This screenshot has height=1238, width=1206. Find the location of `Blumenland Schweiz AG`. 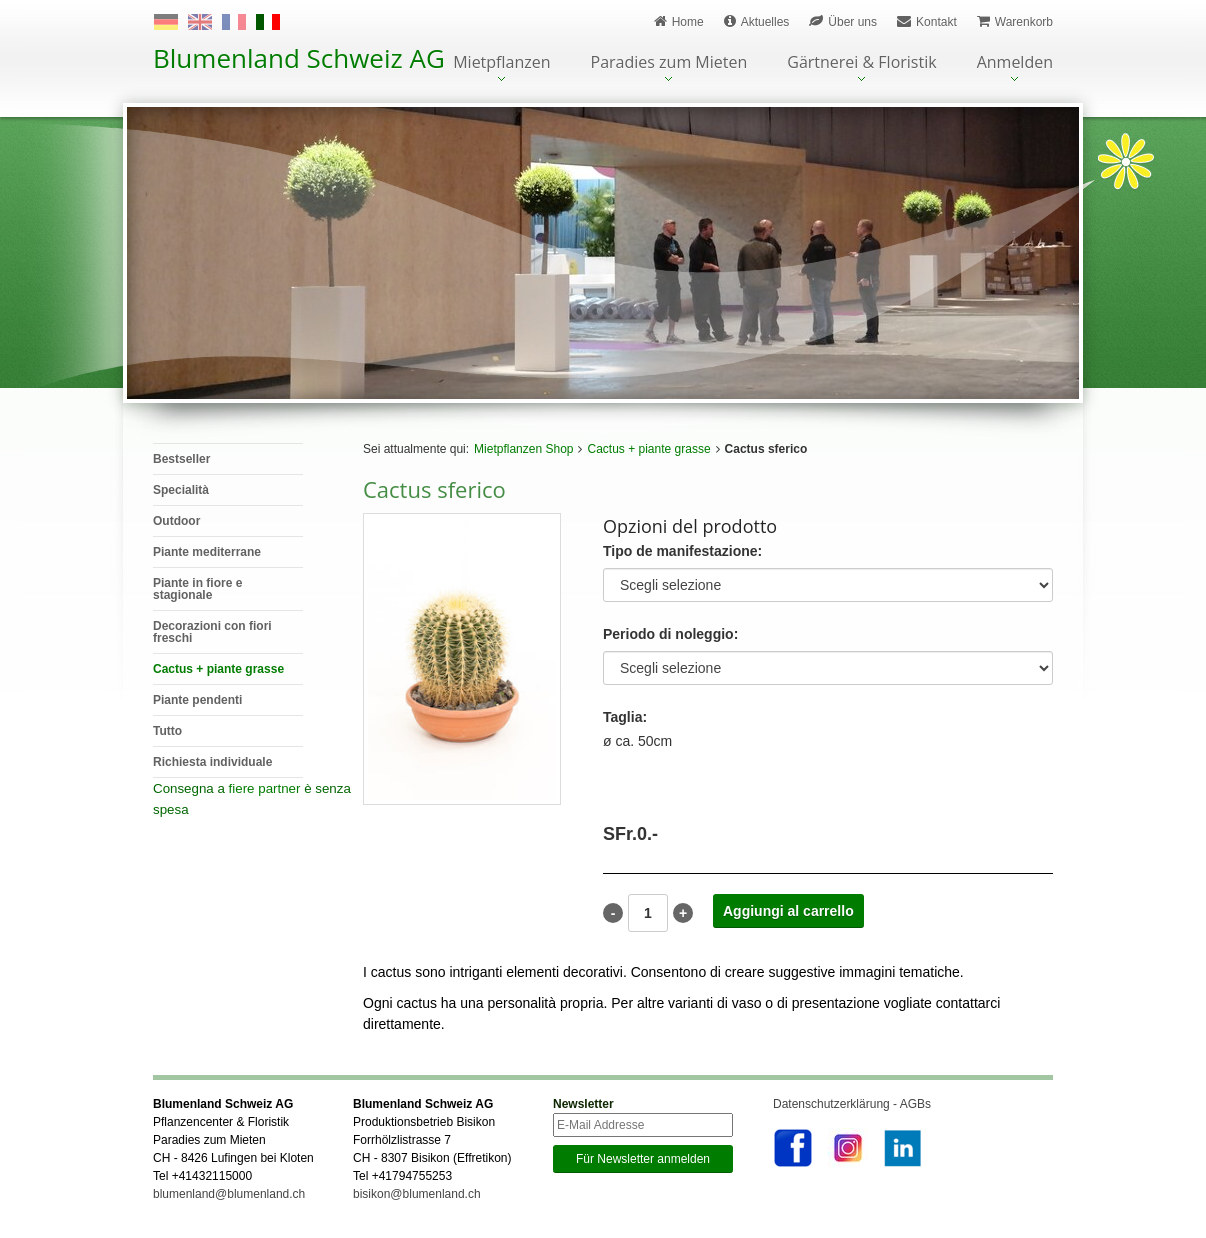

Blumenland Schweiz AG is located at coordinates (299, 58).